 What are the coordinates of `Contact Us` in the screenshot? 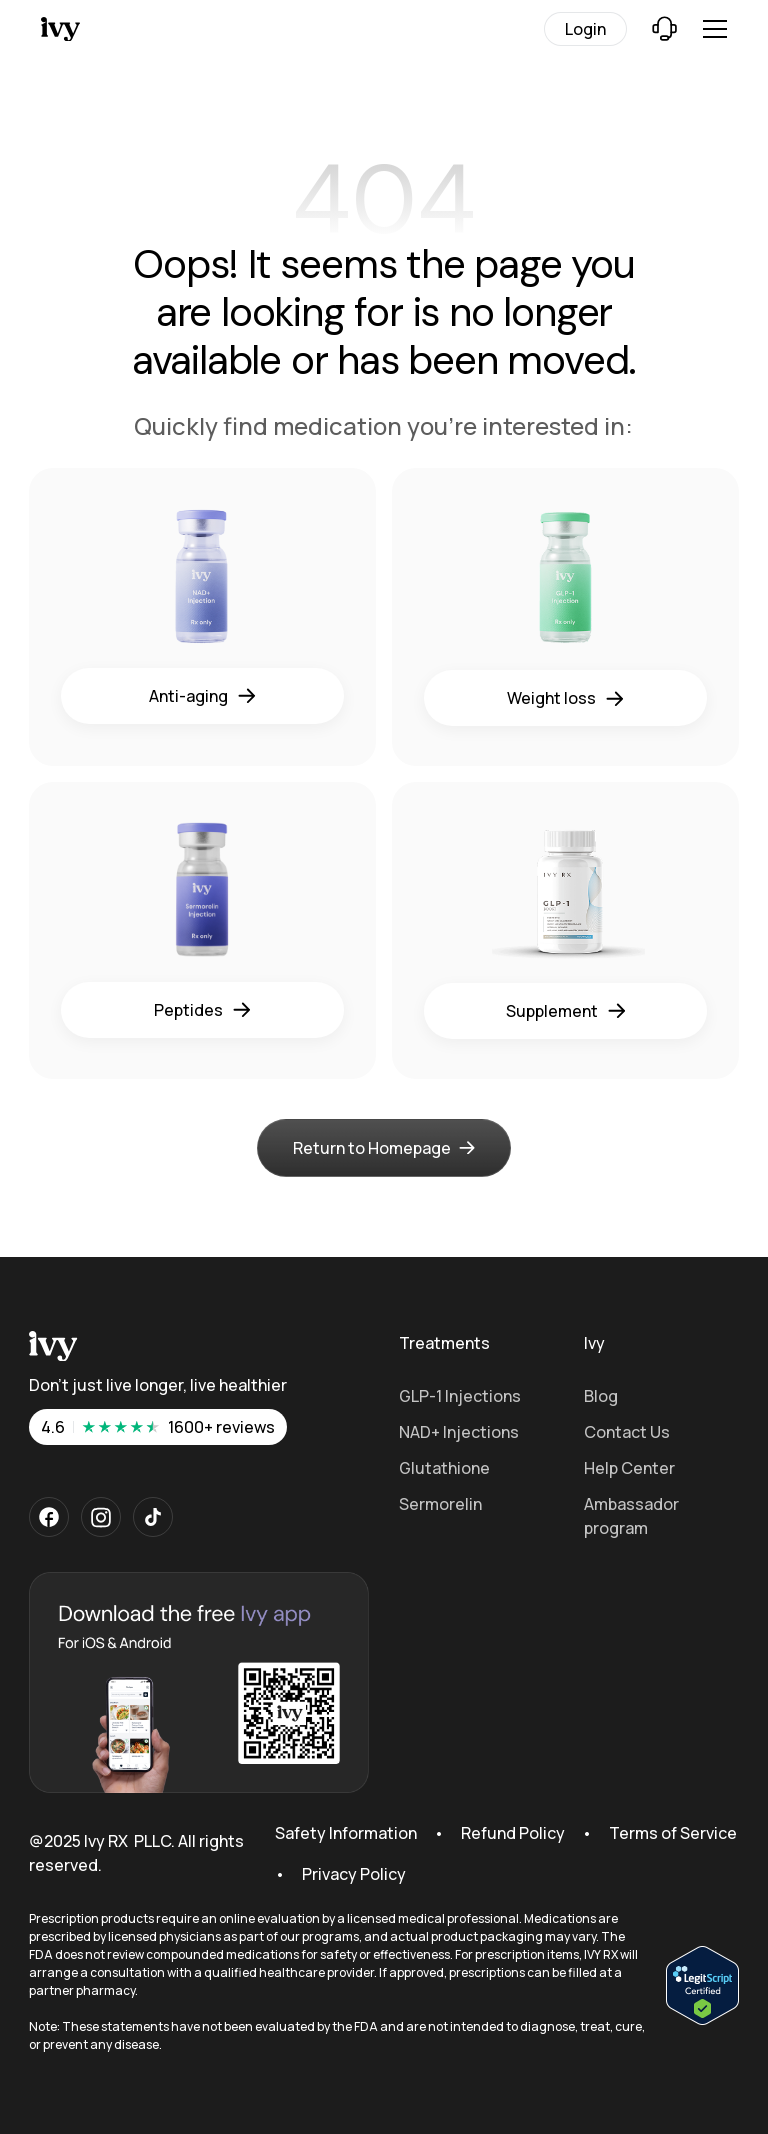 It's located at (627, 1432).